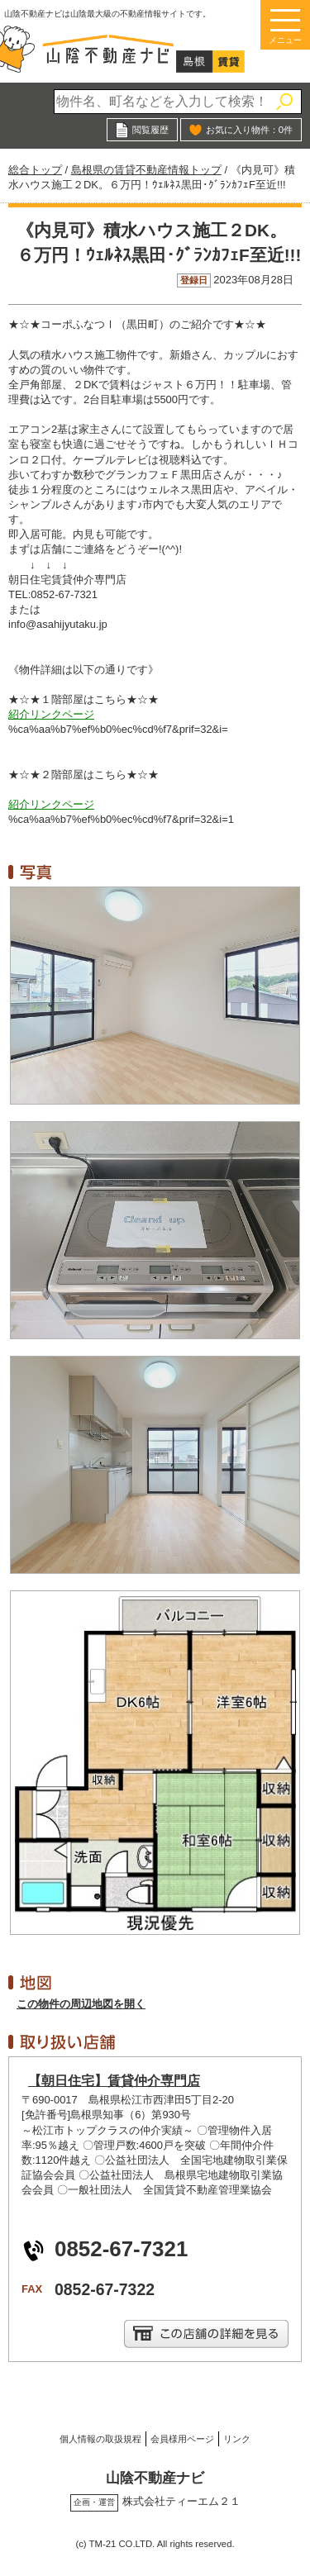 The width and height of the screenshot is (310, 2576). I want to click on 個人情報の取扱規程, so click(100, 2439).